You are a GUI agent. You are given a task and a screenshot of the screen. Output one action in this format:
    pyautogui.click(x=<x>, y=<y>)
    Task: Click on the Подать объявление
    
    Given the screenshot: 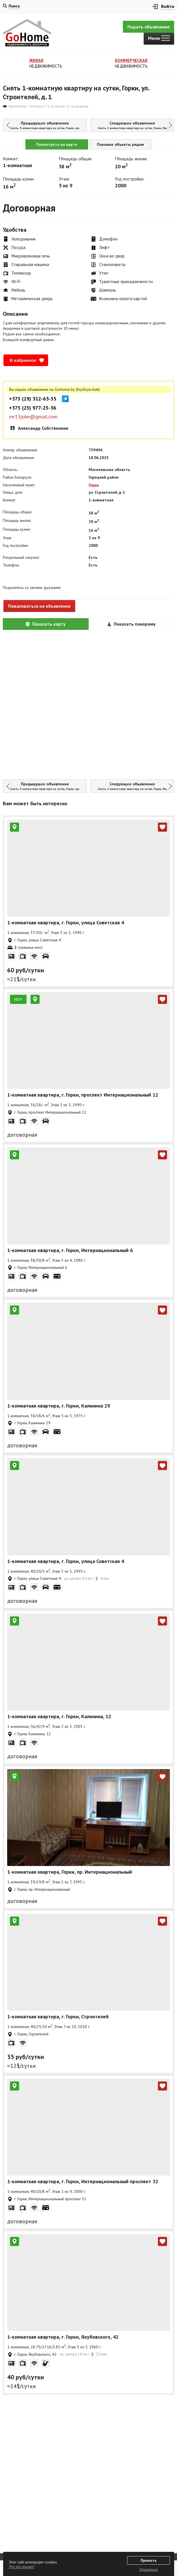 What is the action you would take?
    pyautogui.click(x=148, y=27)
    